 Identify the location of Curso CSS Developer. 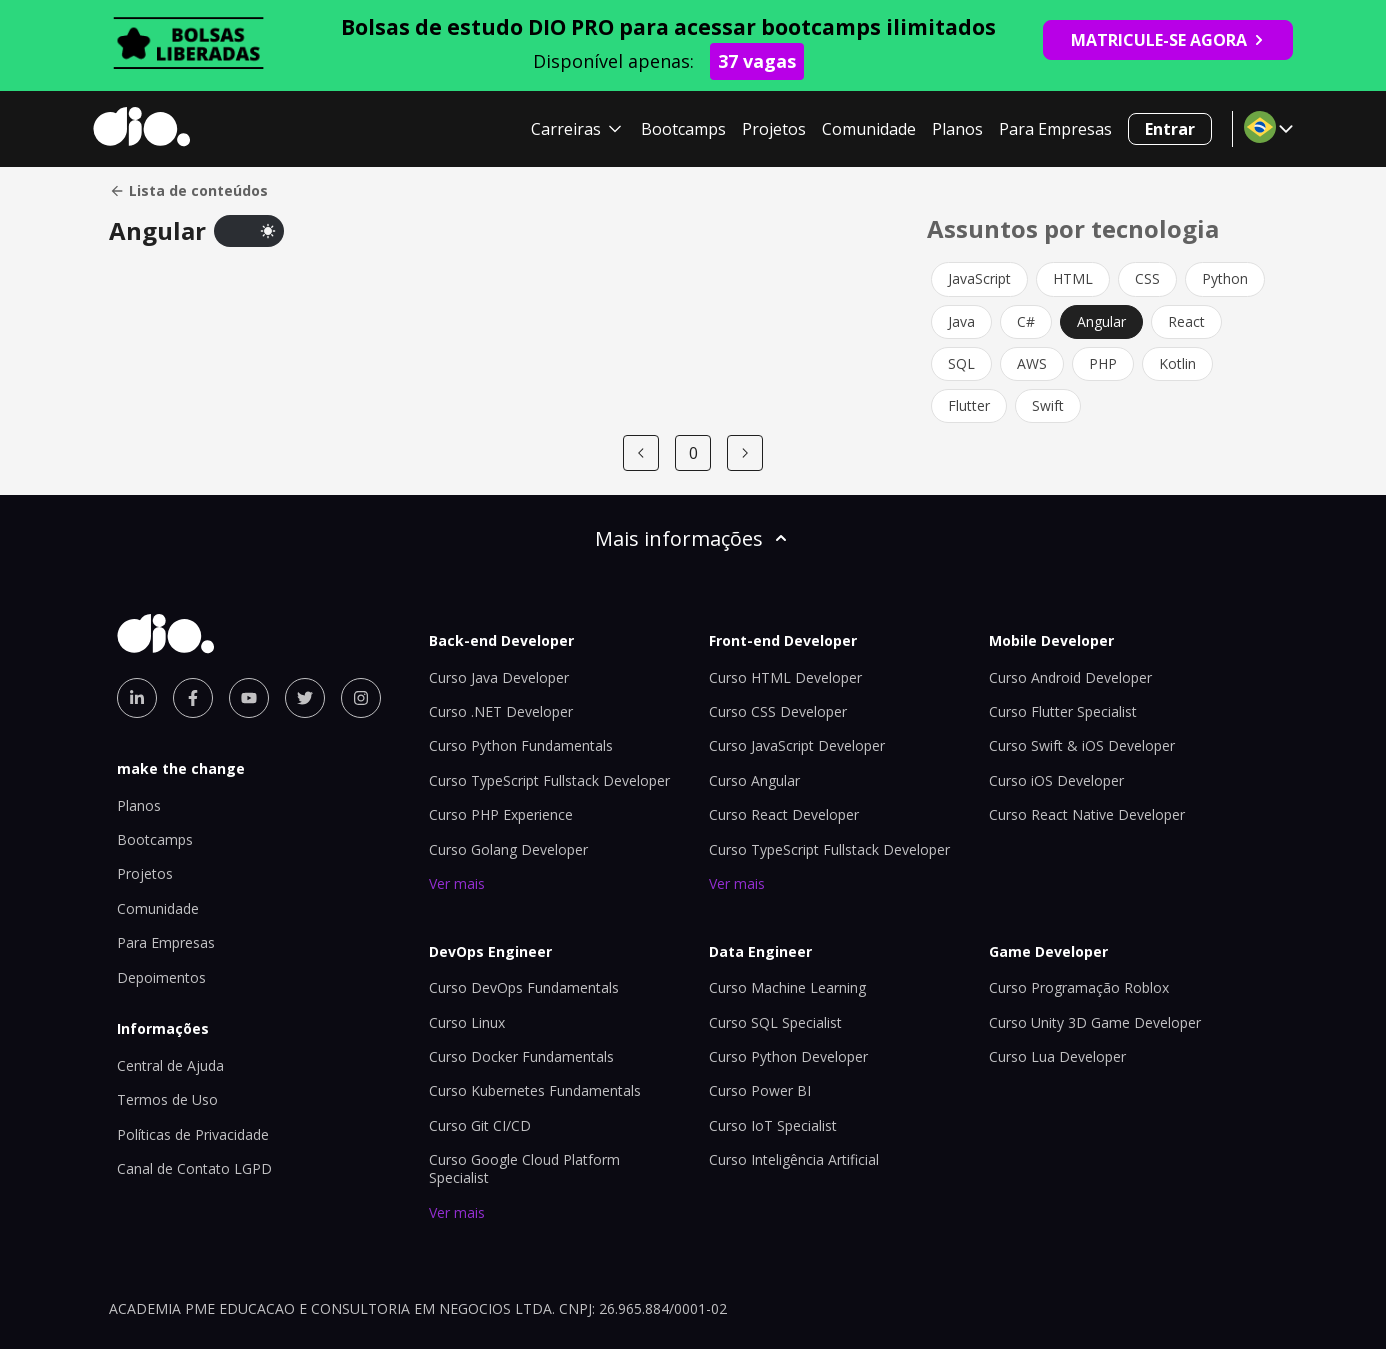
(778, 711).